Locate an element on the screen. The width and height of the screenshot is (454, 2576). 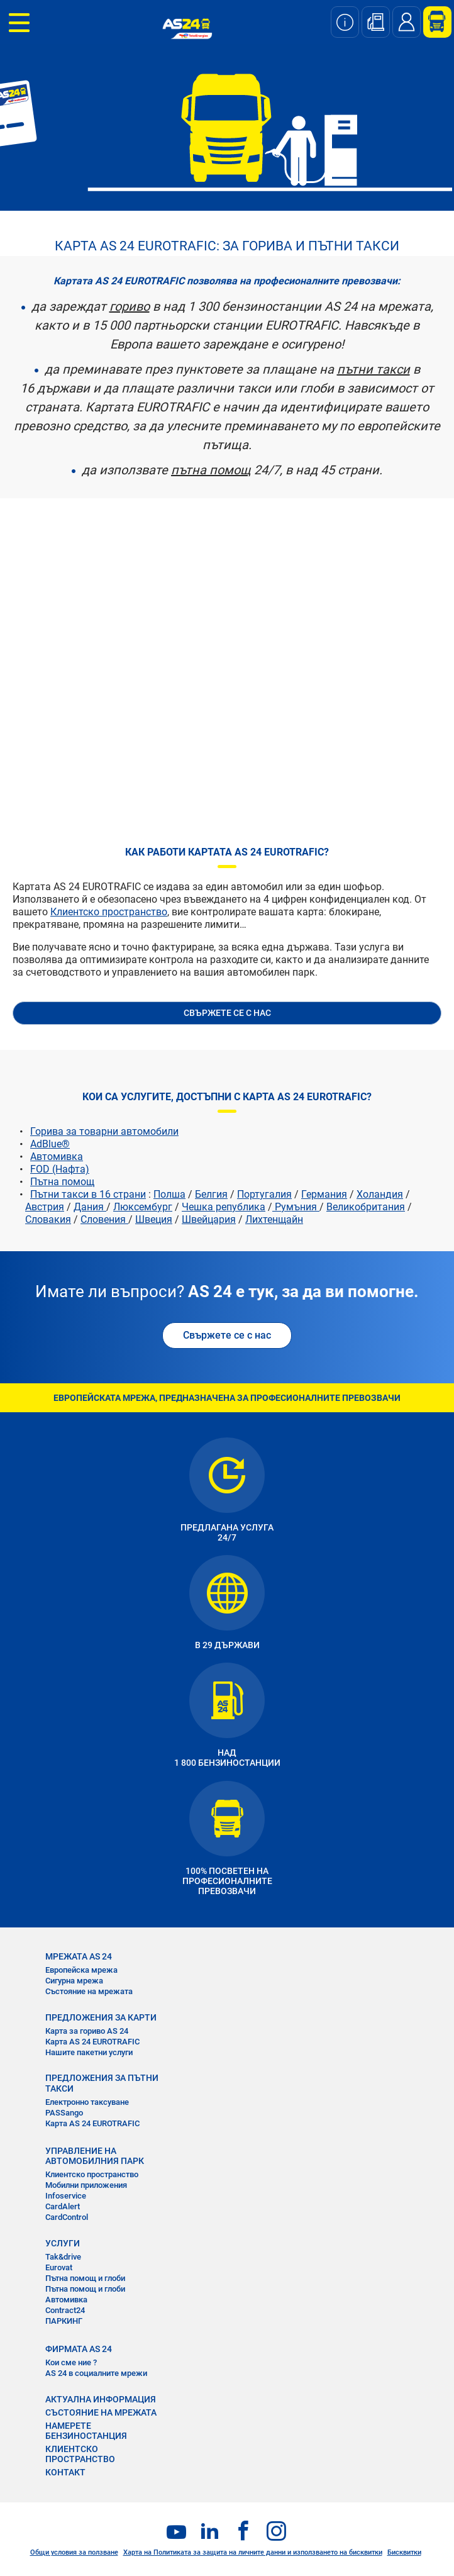
НАМЕРЕТЕ БЕНЗИНОСТАНЦИЯ is located at coordinates (86, 2431).